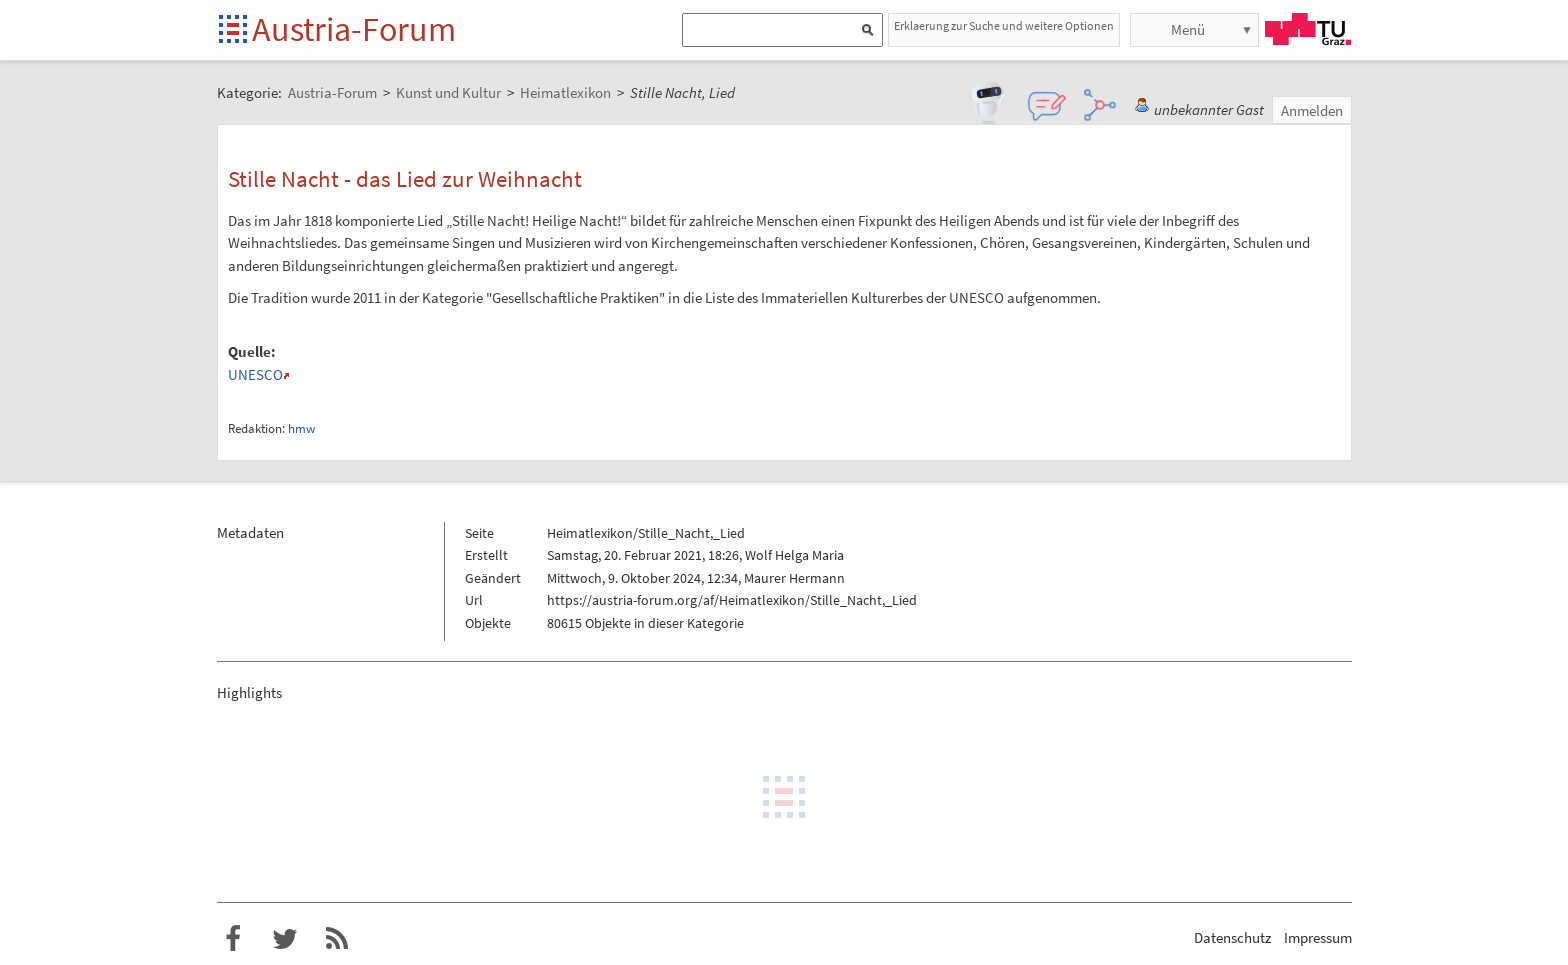  What do you see at coordinates (1188, 29) in the screenshot?
I see `Menü` at bounding box center [1188, 29].